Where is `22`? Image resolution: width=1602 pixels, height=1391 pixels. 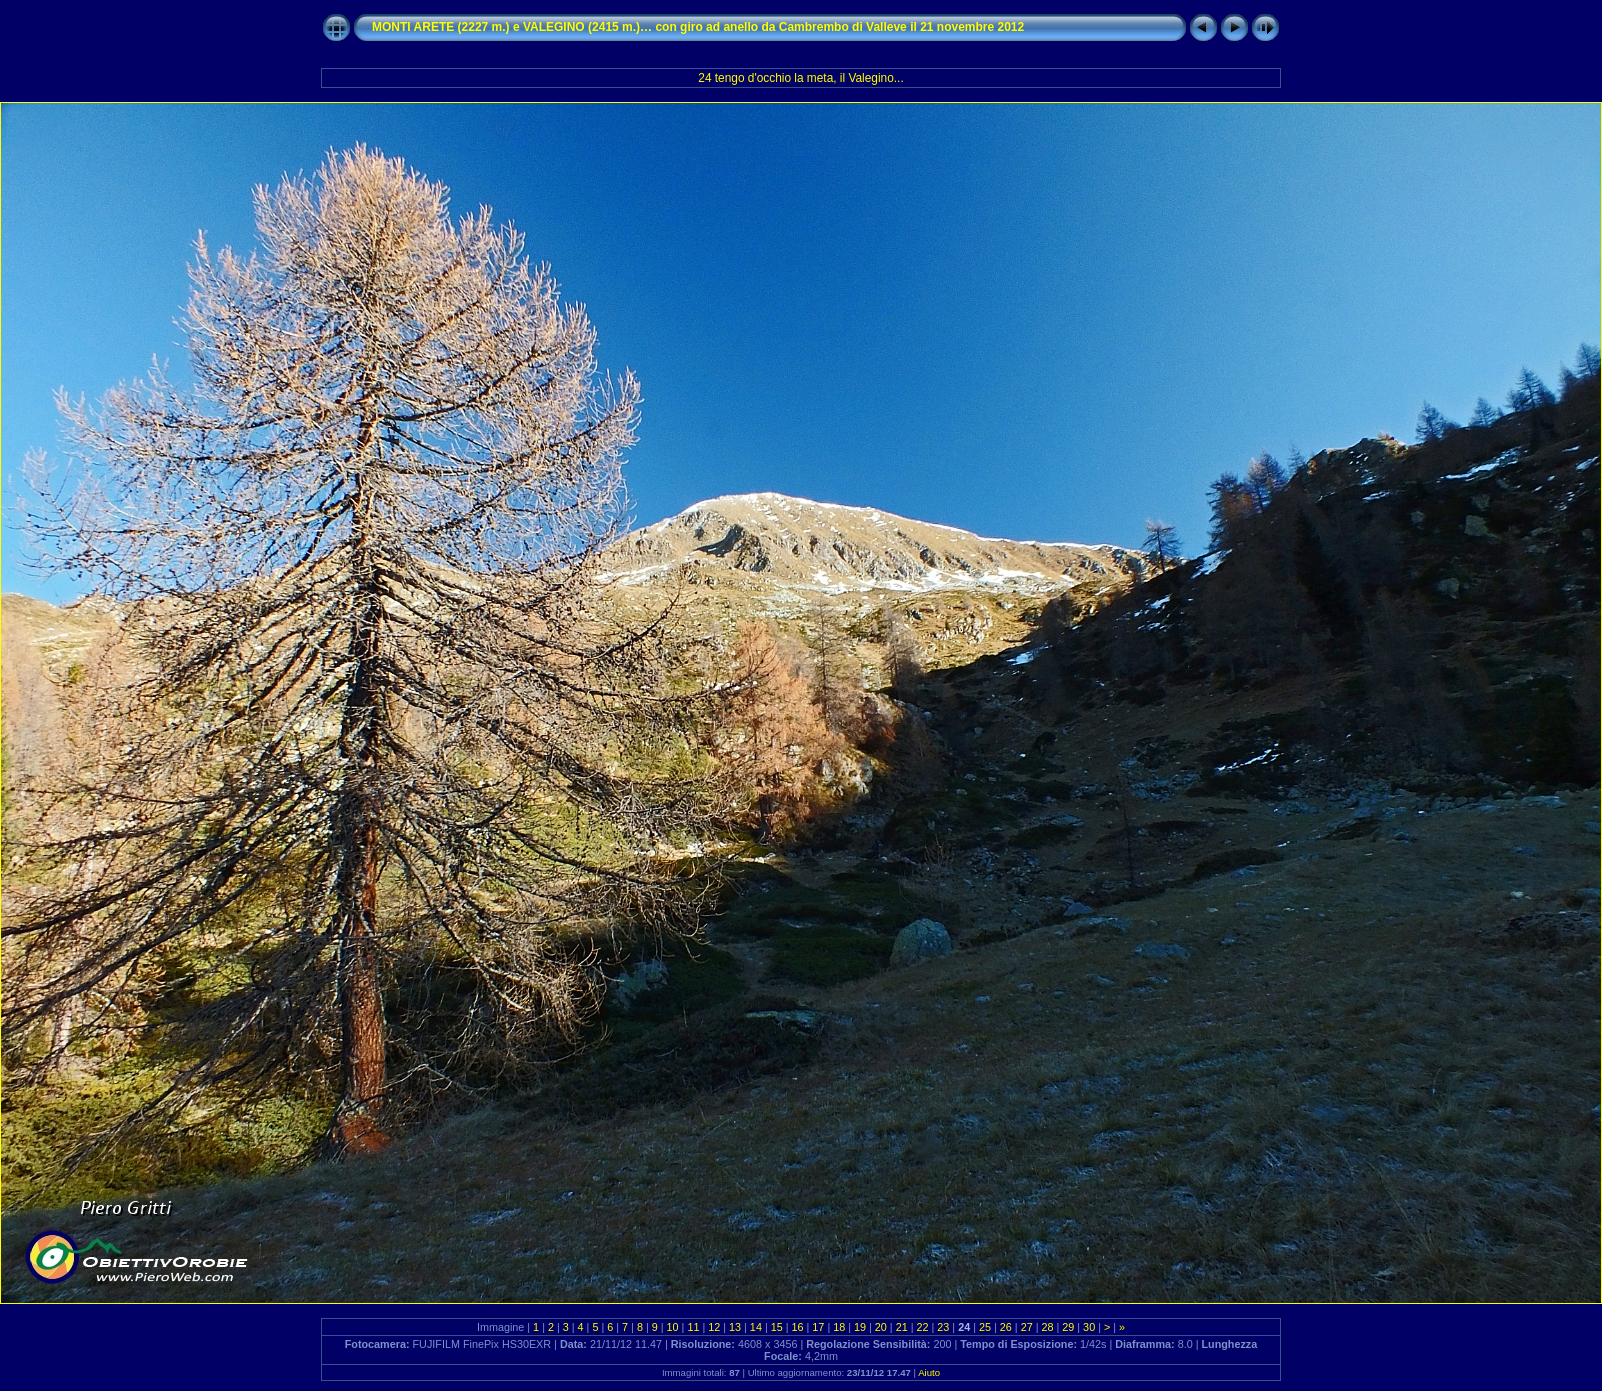 22 is located at coordinates (923, 1327).